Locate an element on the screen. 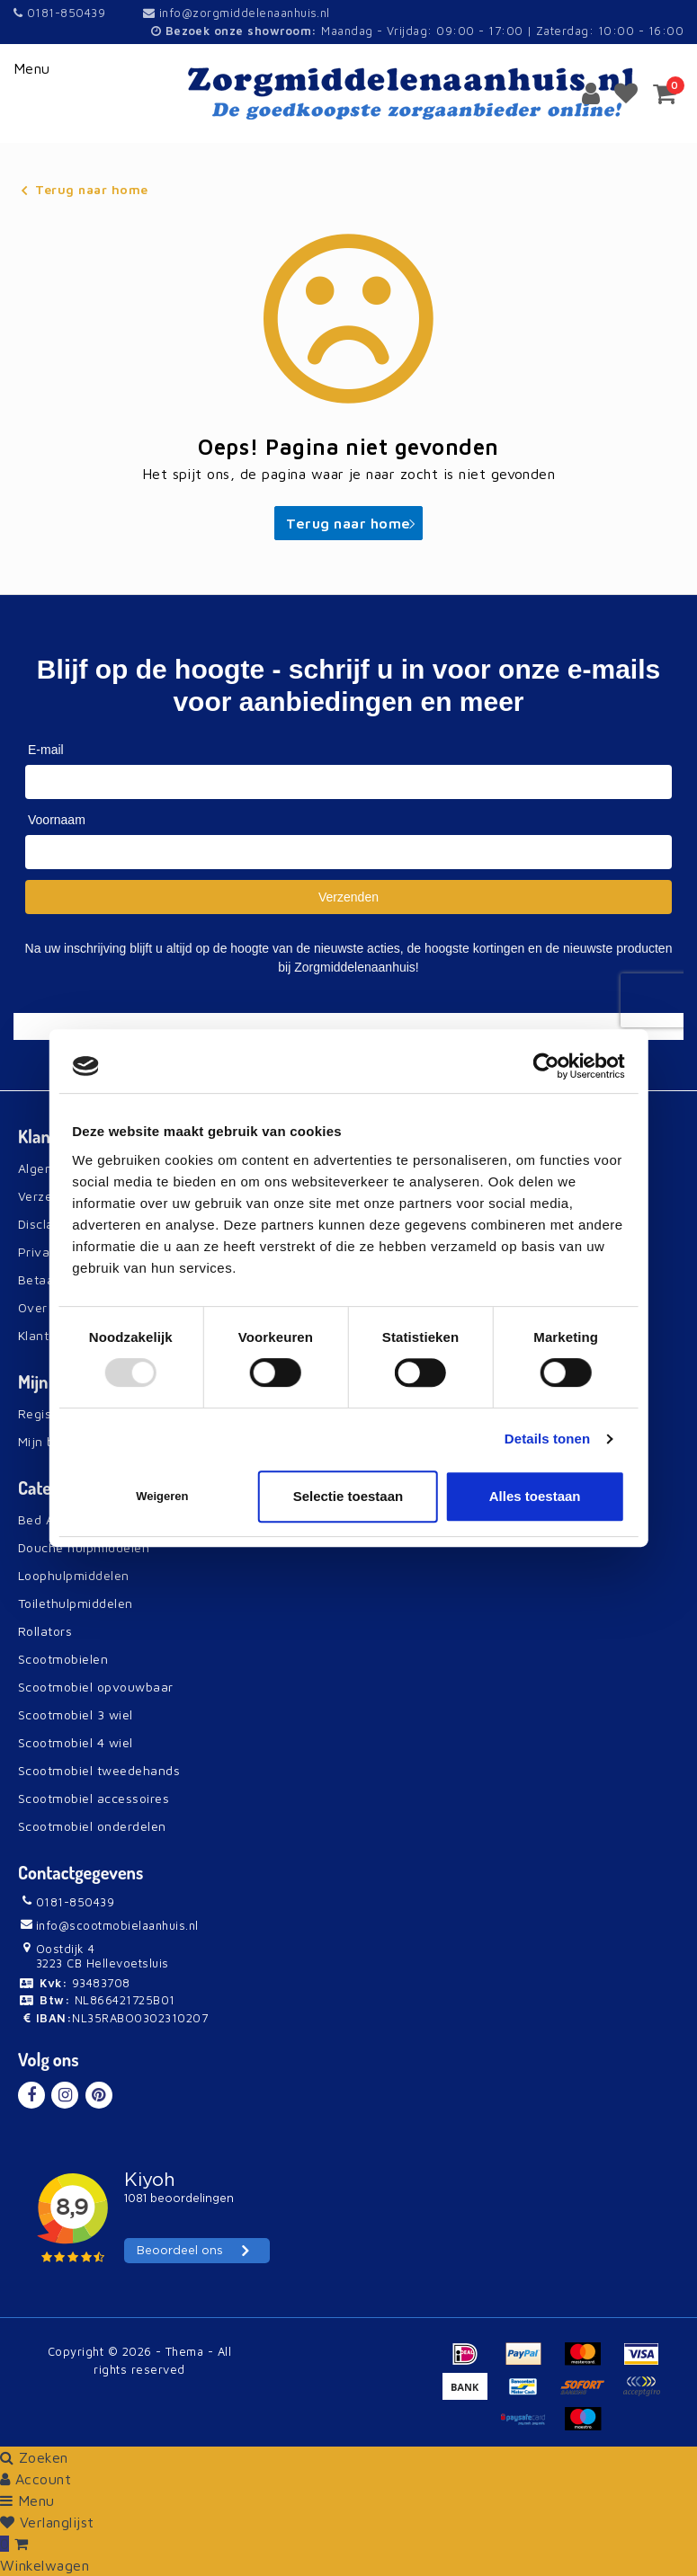  Details tonen is located at coordinates (547, 1438).